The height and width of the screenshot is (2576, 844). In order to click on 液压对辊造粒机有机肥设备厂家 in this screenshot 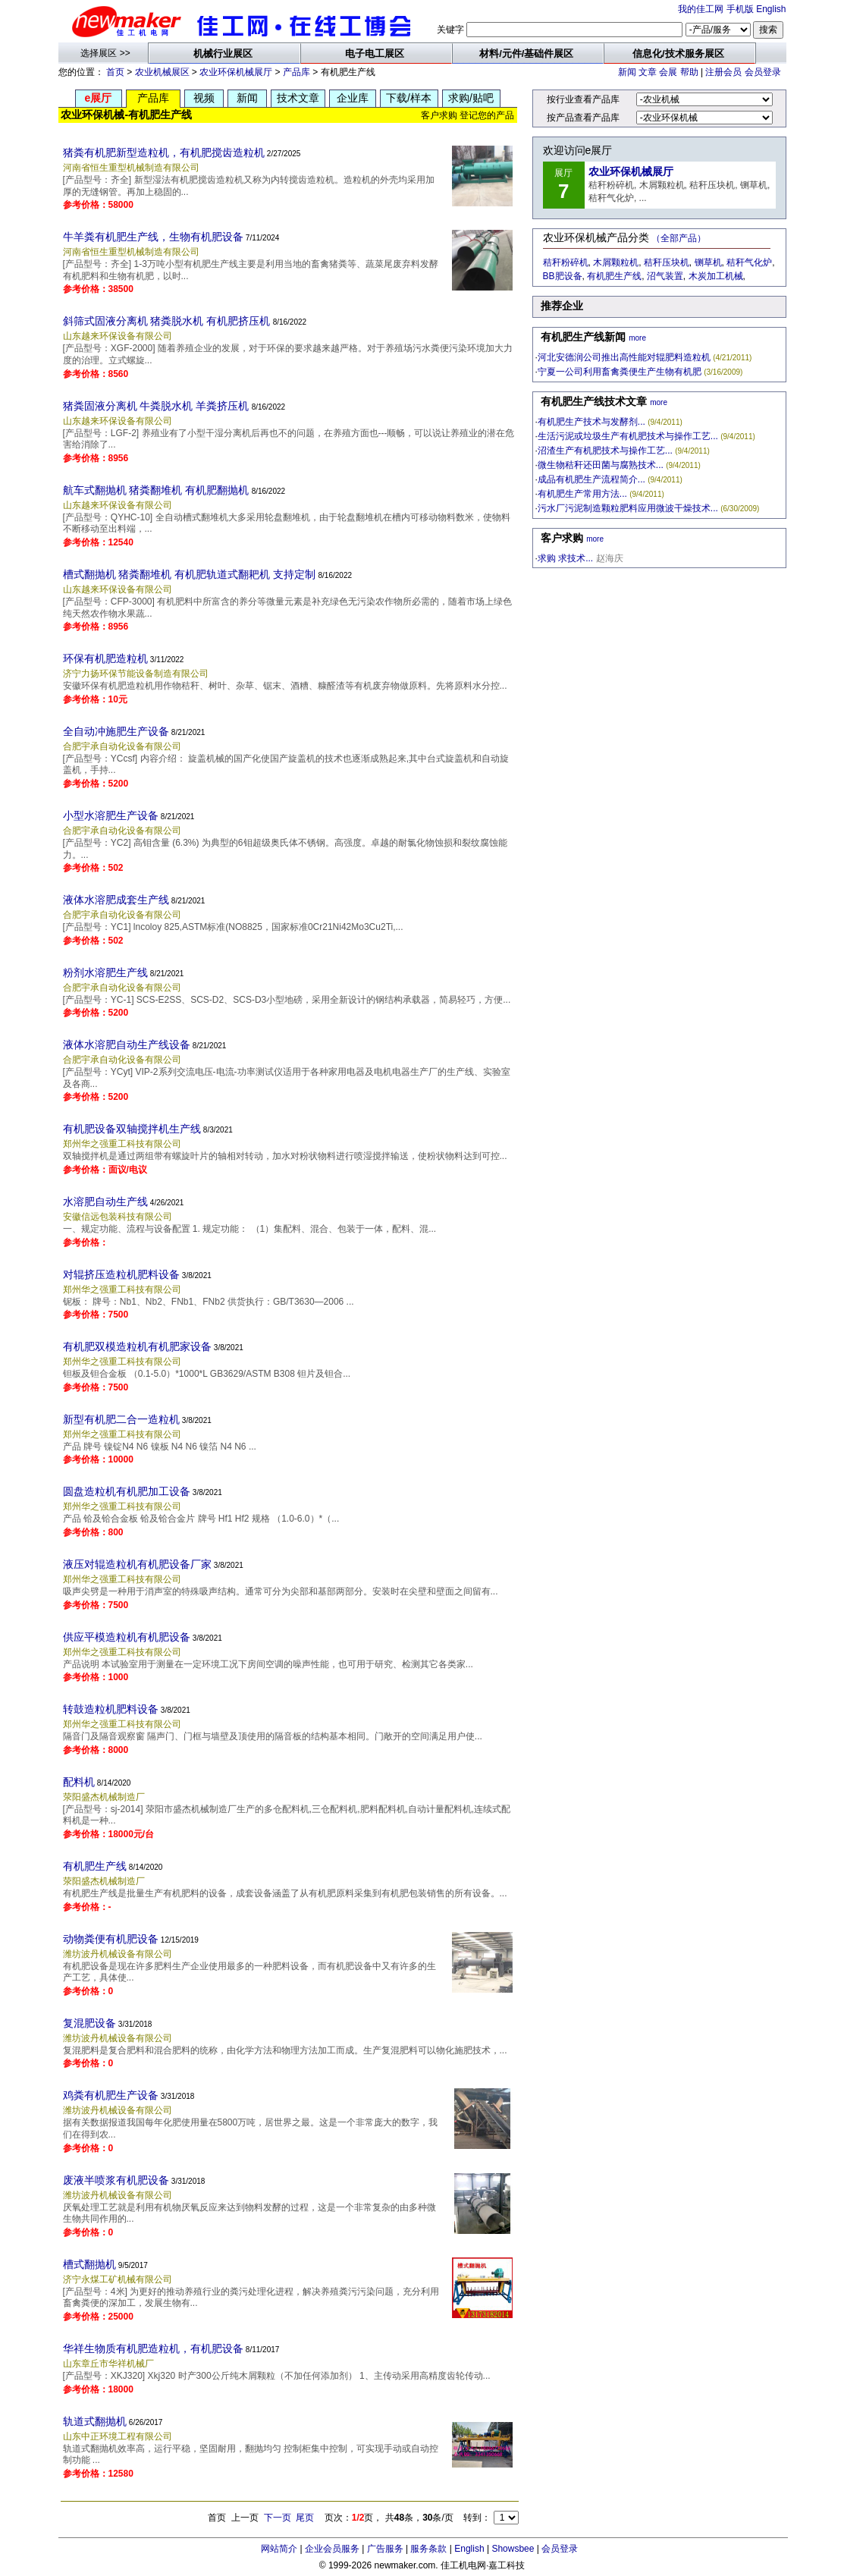, I will do `click(137, 1564)`.